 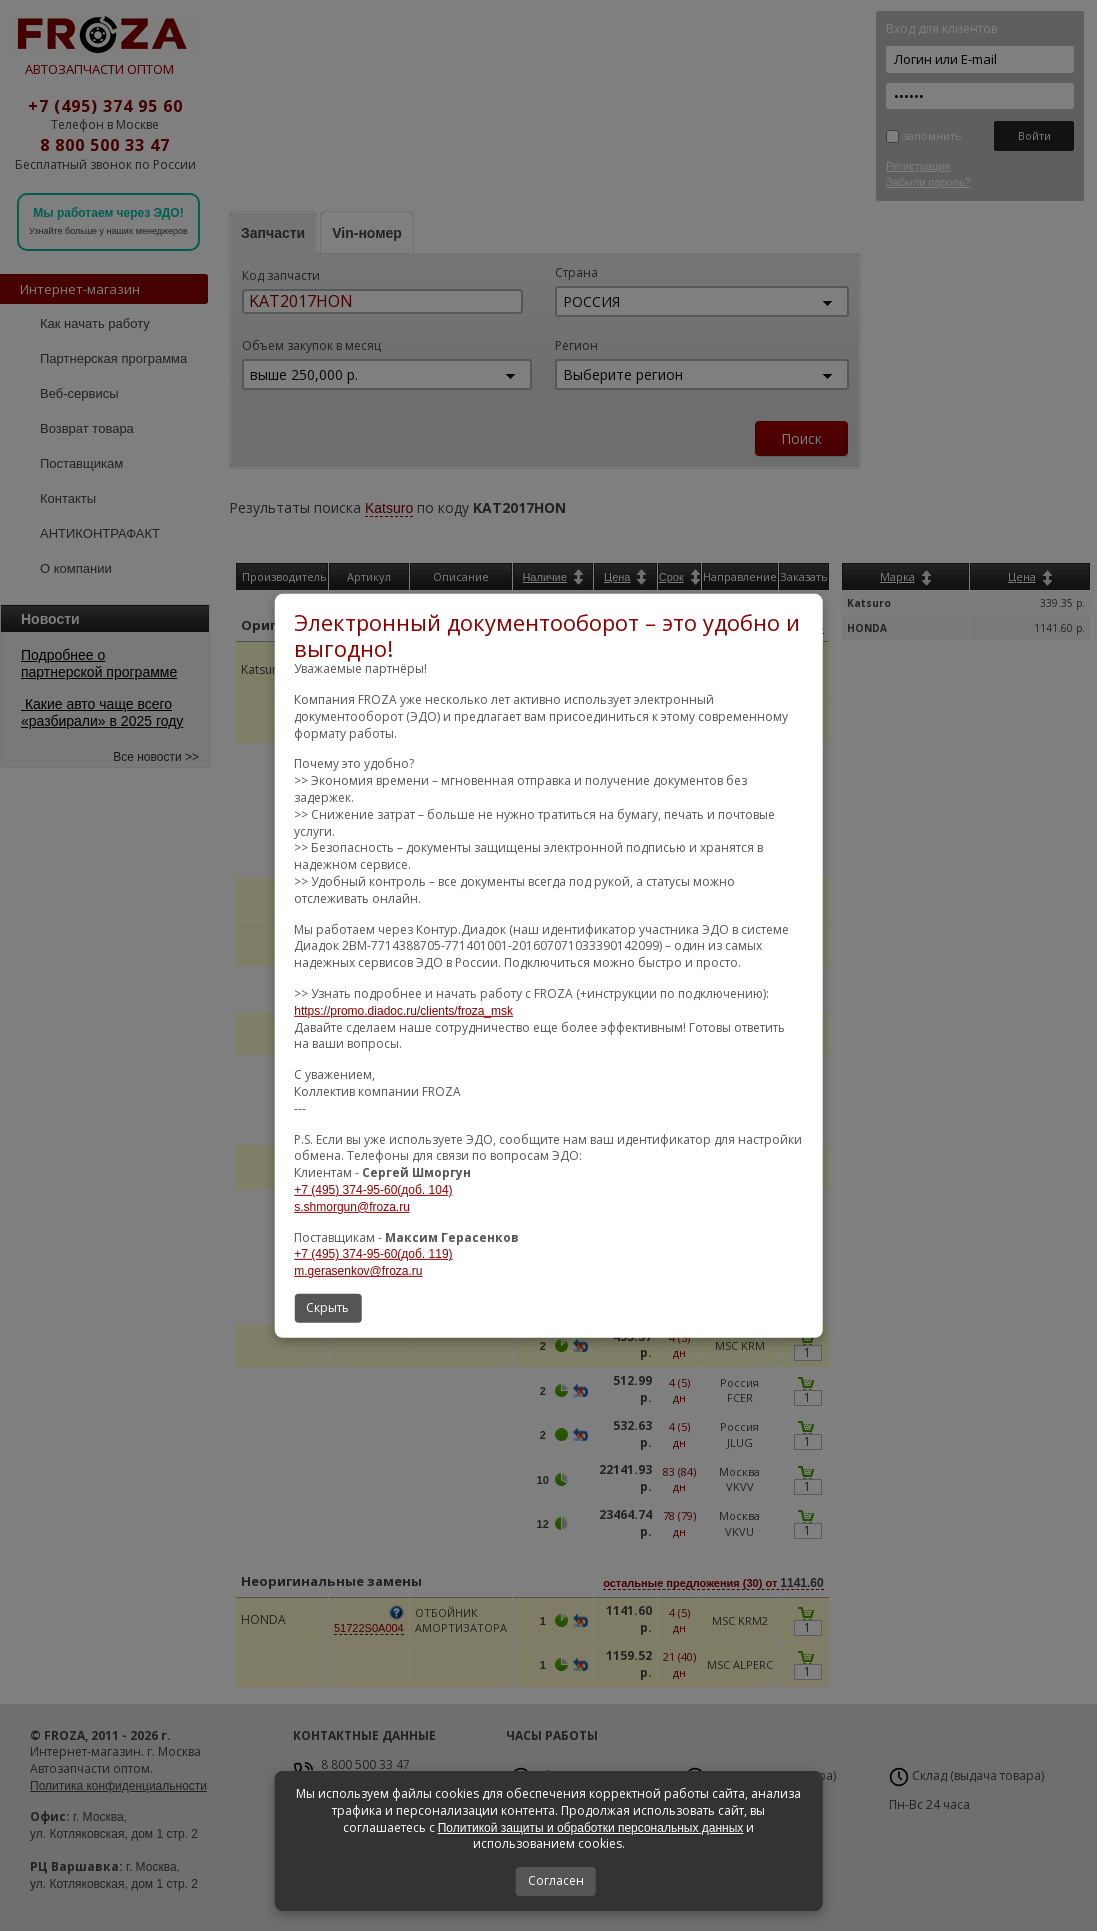 I want to click on Согласен, so click(x=556, y=1880).